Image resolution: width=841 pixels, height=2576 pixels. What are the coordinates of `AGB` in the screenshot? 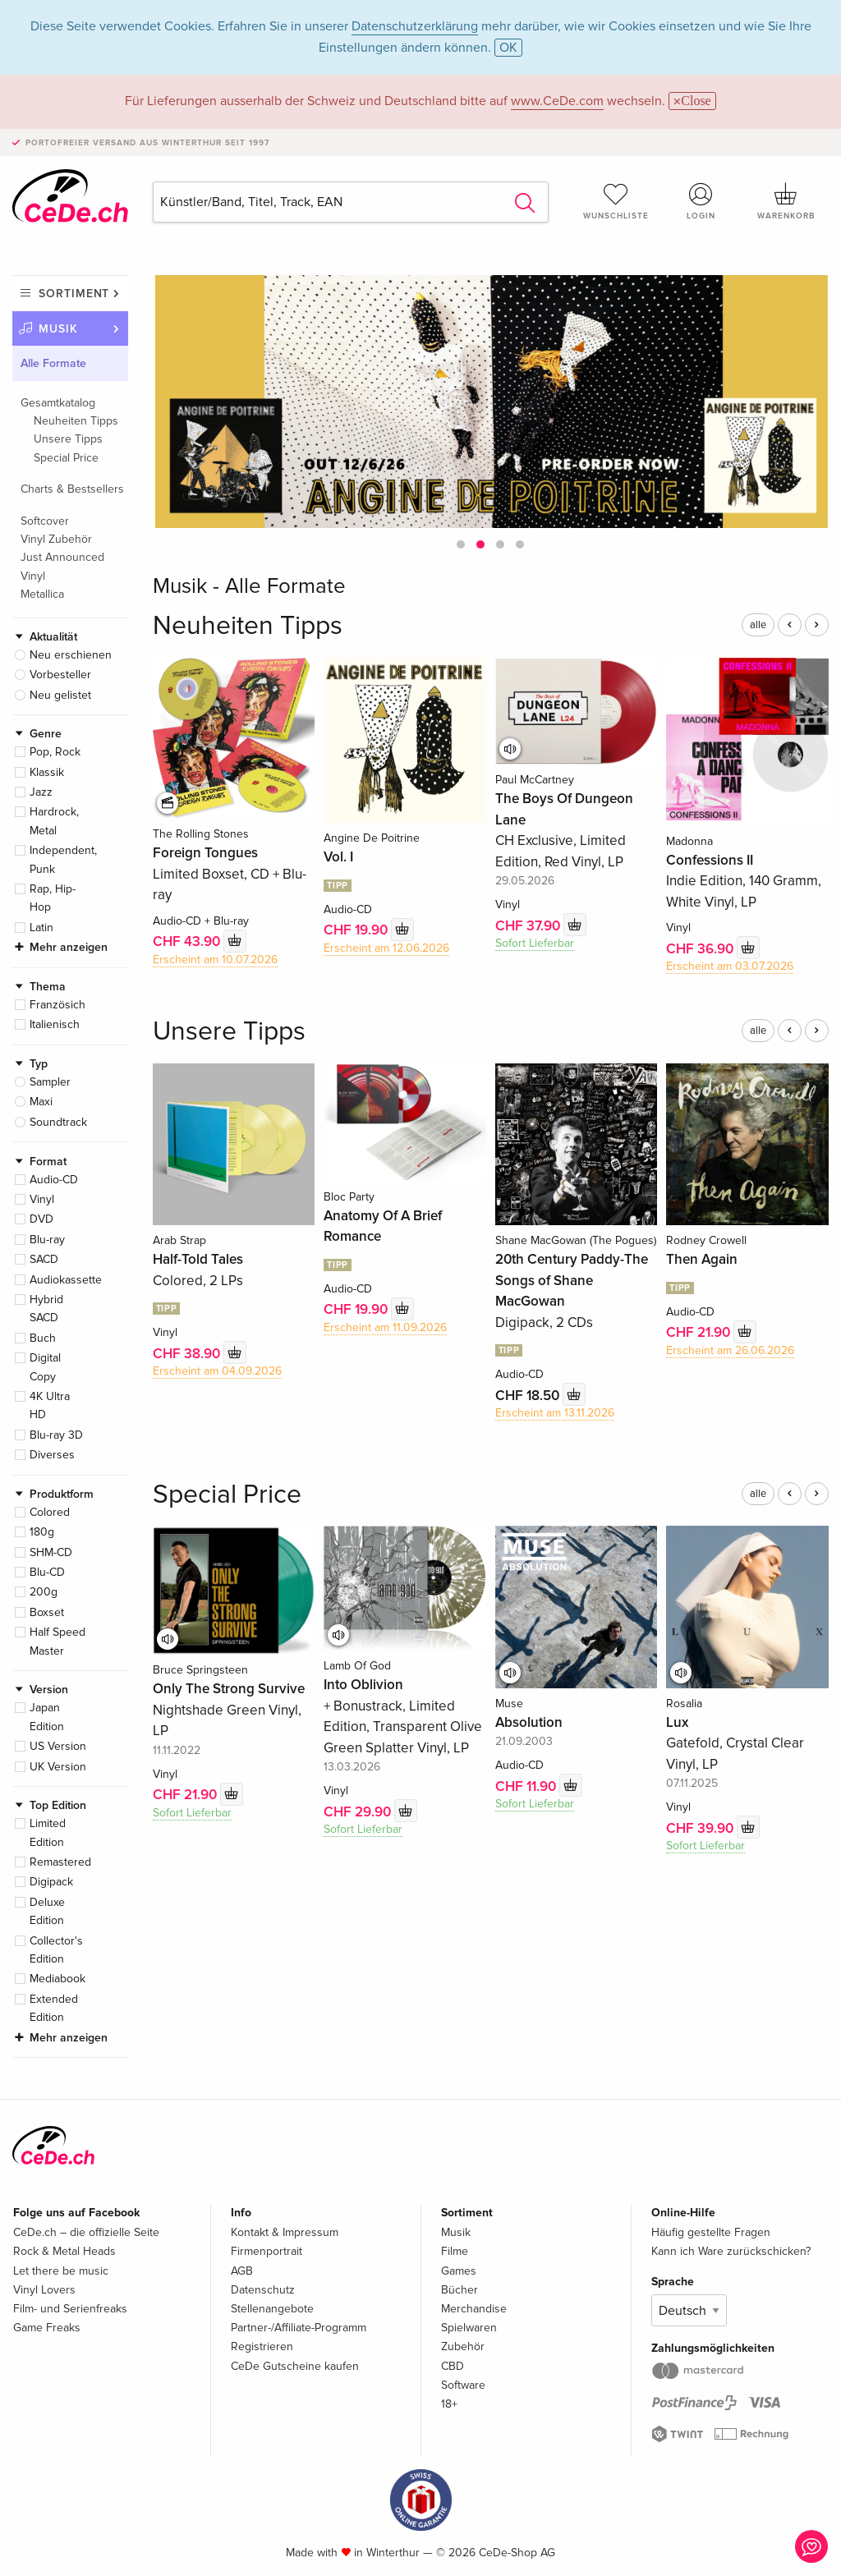 It's located at (242, 2271).